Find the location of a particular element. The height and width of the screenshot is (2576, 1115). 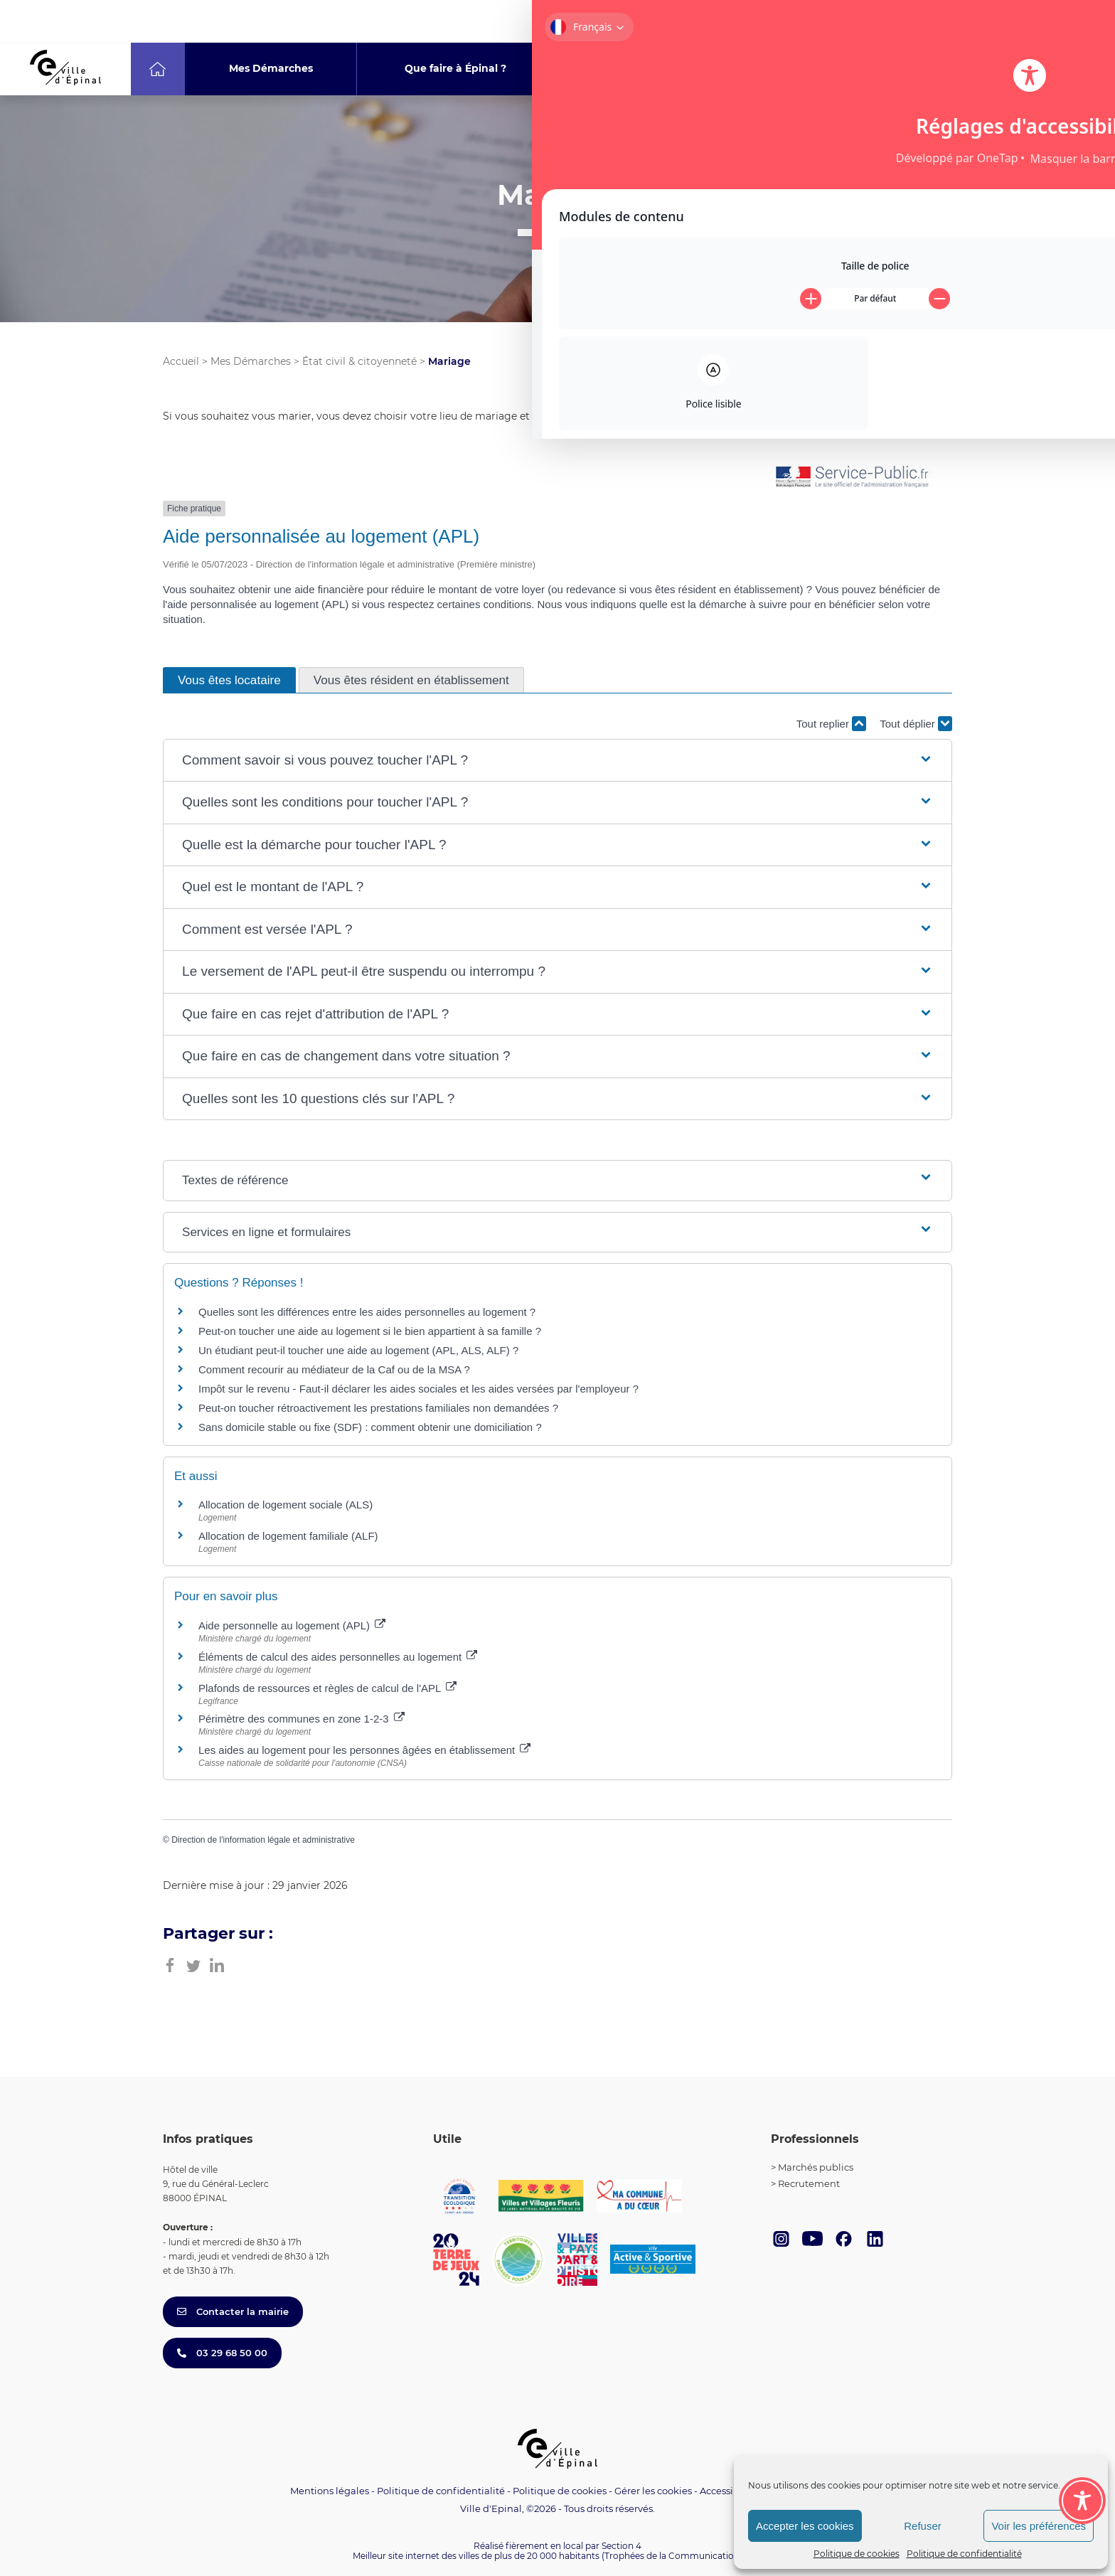

[button] is located at coordinates (557, 761).